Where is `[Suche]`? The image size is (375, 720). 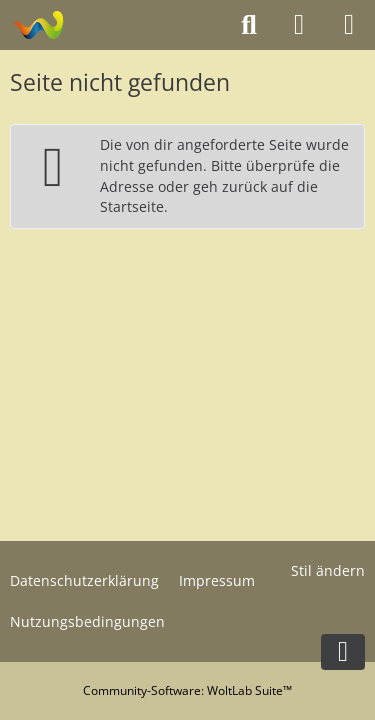 [Suche] is located at coordinates (249, 25).